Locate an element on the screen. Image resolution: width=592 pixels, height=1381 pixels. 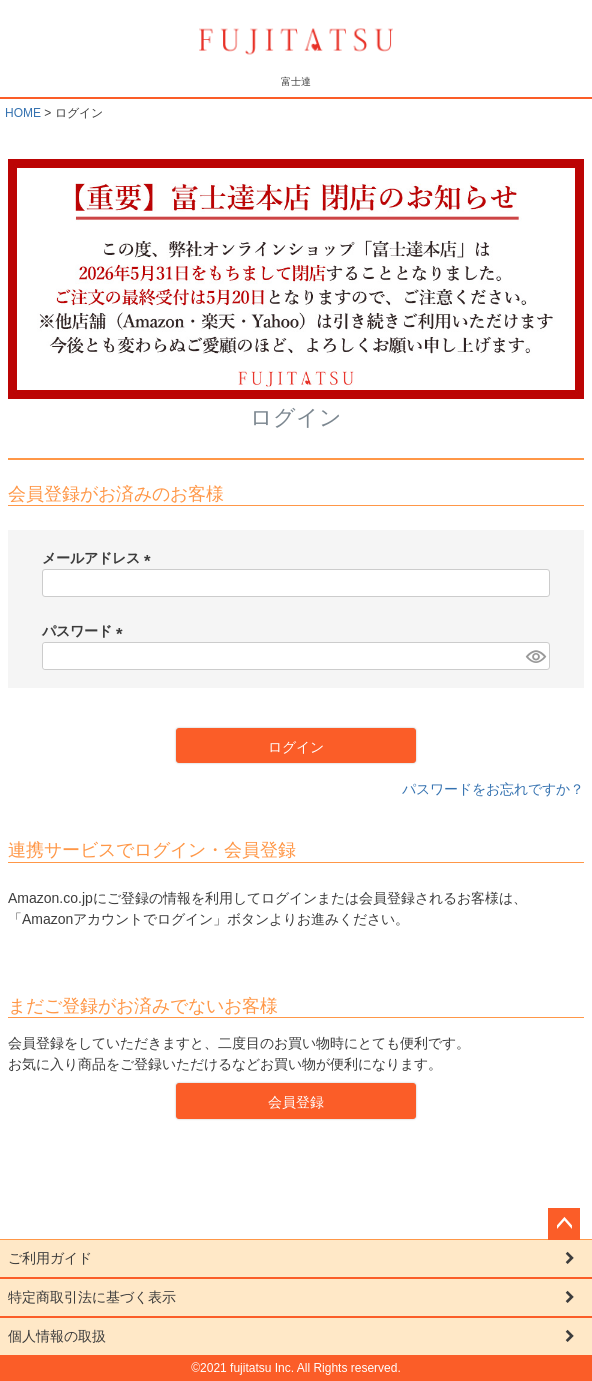
パスワードをお忘れですか？ is located at coordinates (493, 789).